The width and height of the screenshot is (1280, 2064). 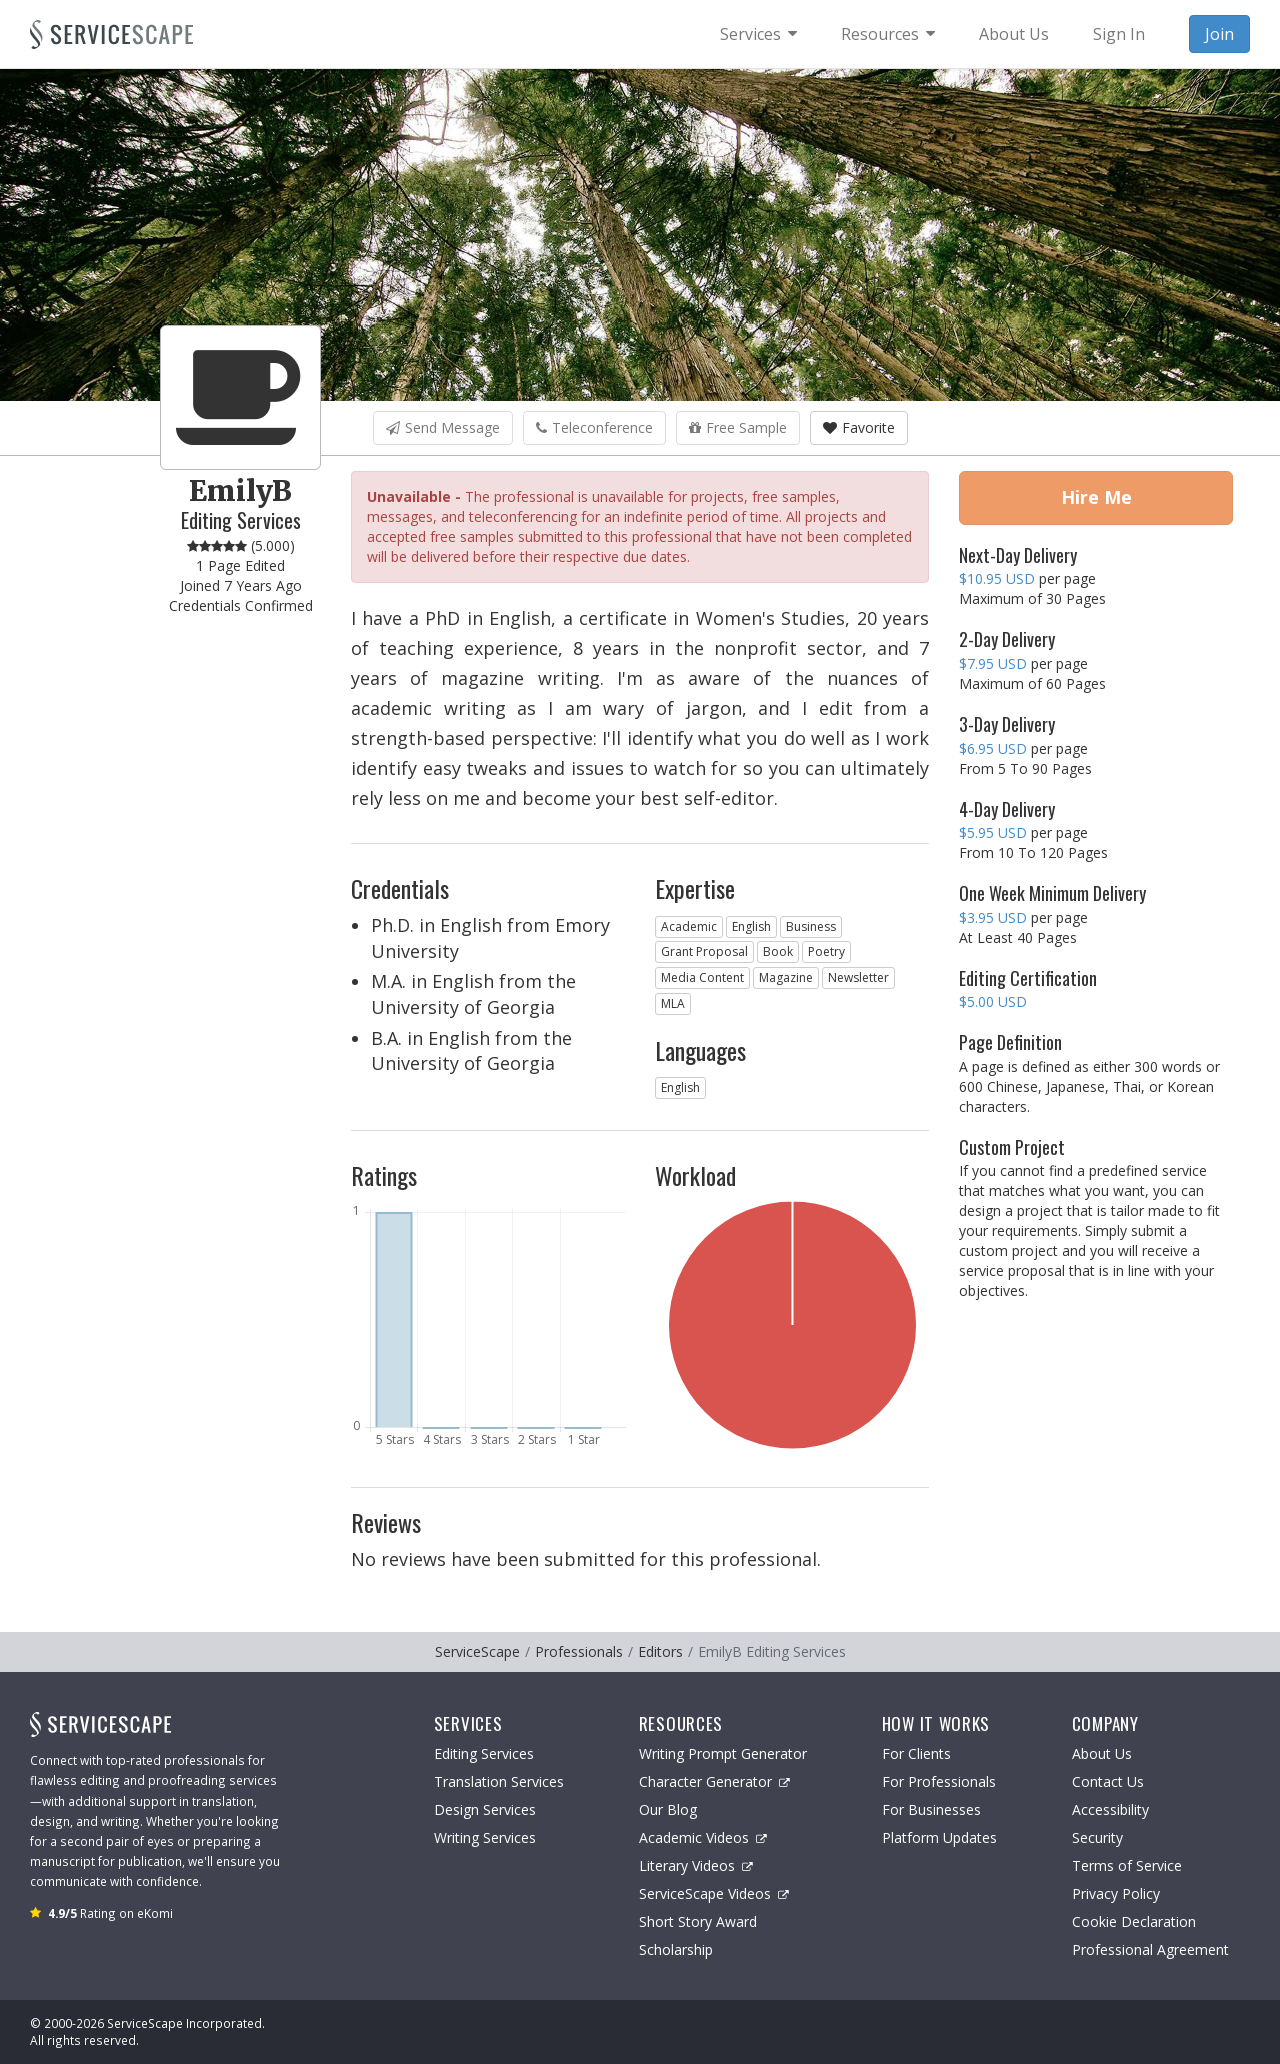 I want to click on Business [button], so click(x=811, y=926).